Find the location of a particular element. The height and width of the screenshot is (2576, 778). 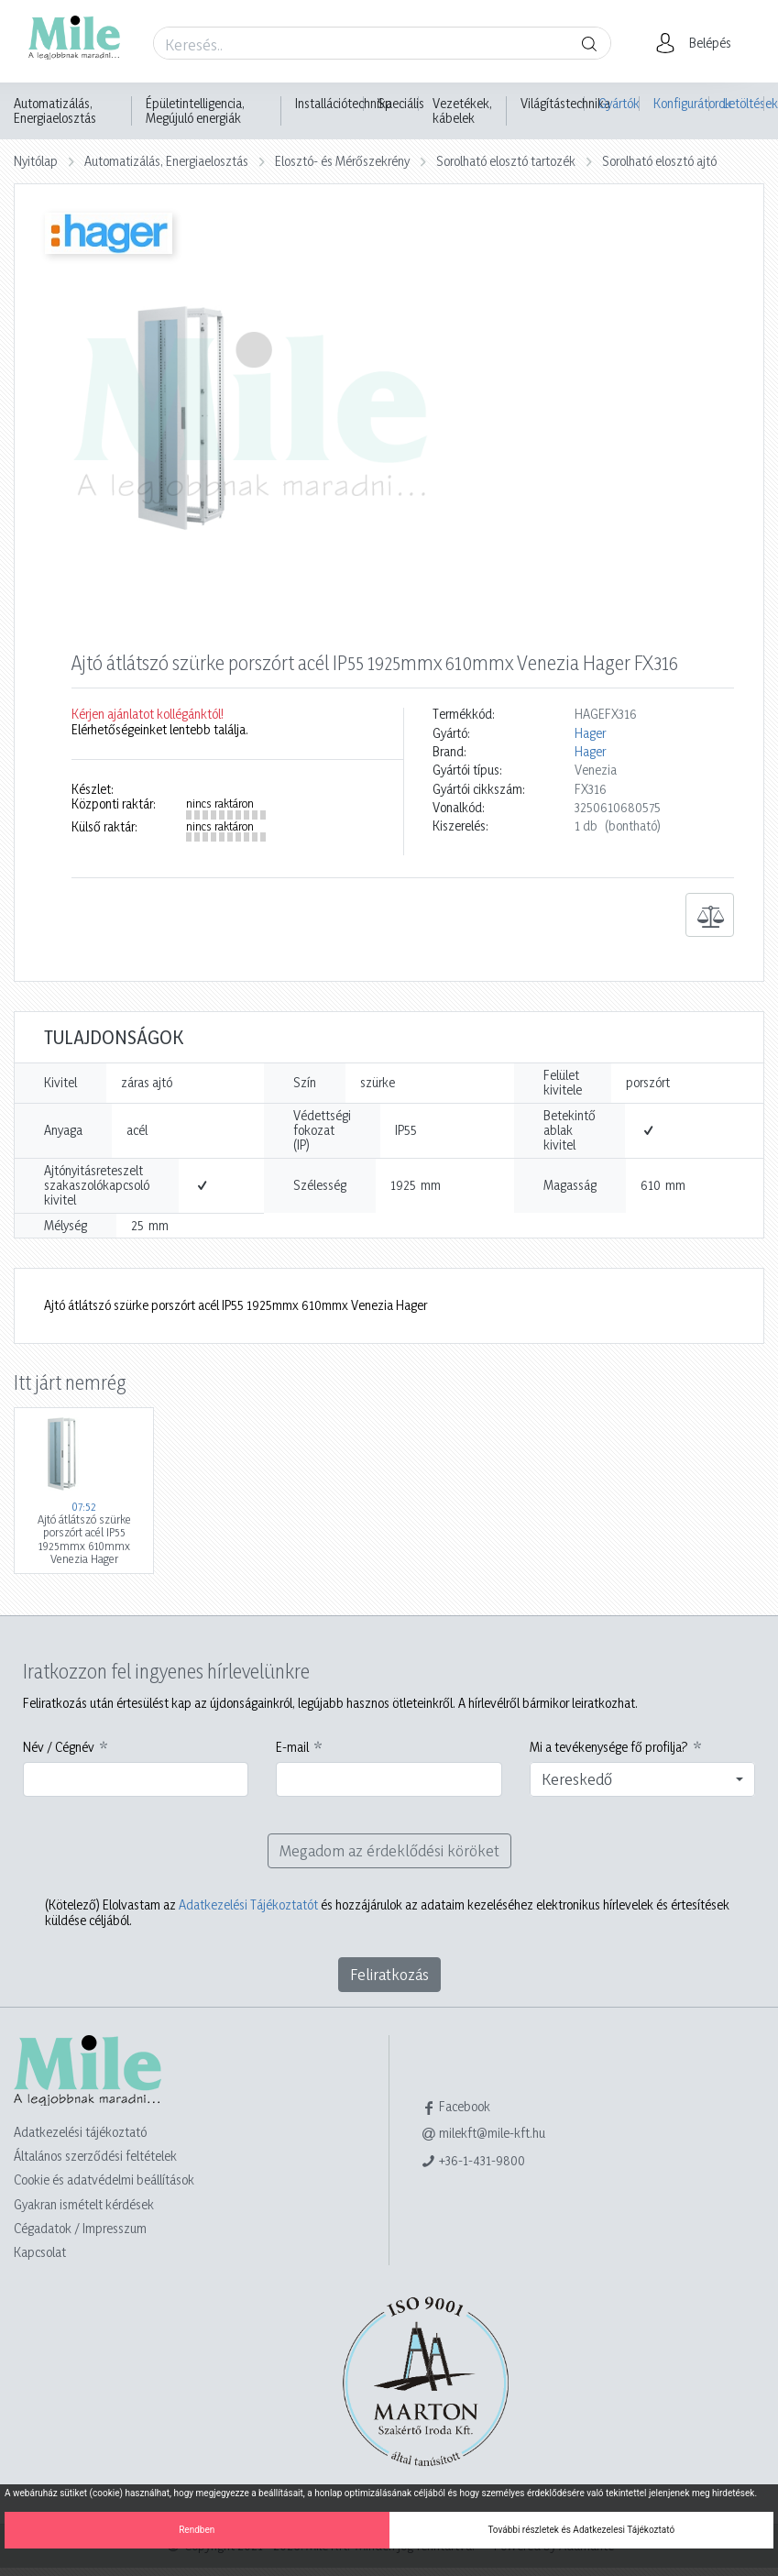

[button] is located at coordinates (699, 43).